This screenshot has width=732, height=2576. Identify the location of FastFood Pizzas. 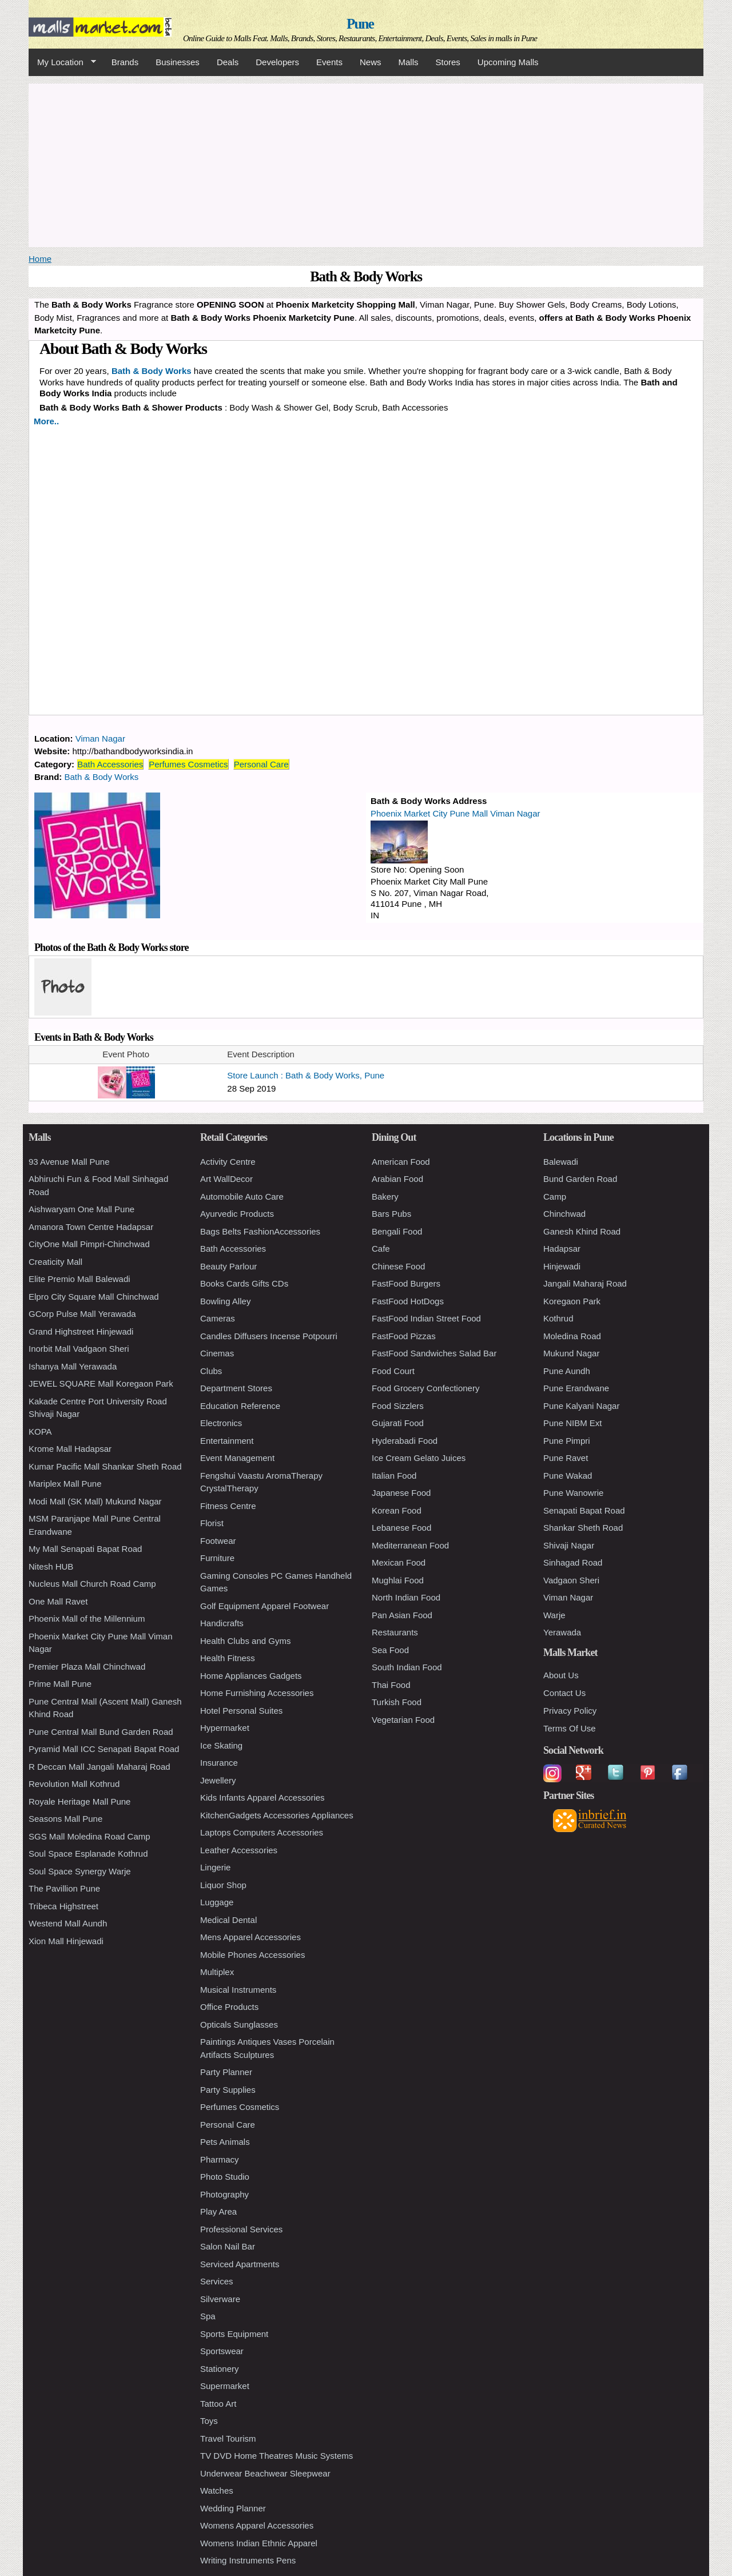
(404, 1336).